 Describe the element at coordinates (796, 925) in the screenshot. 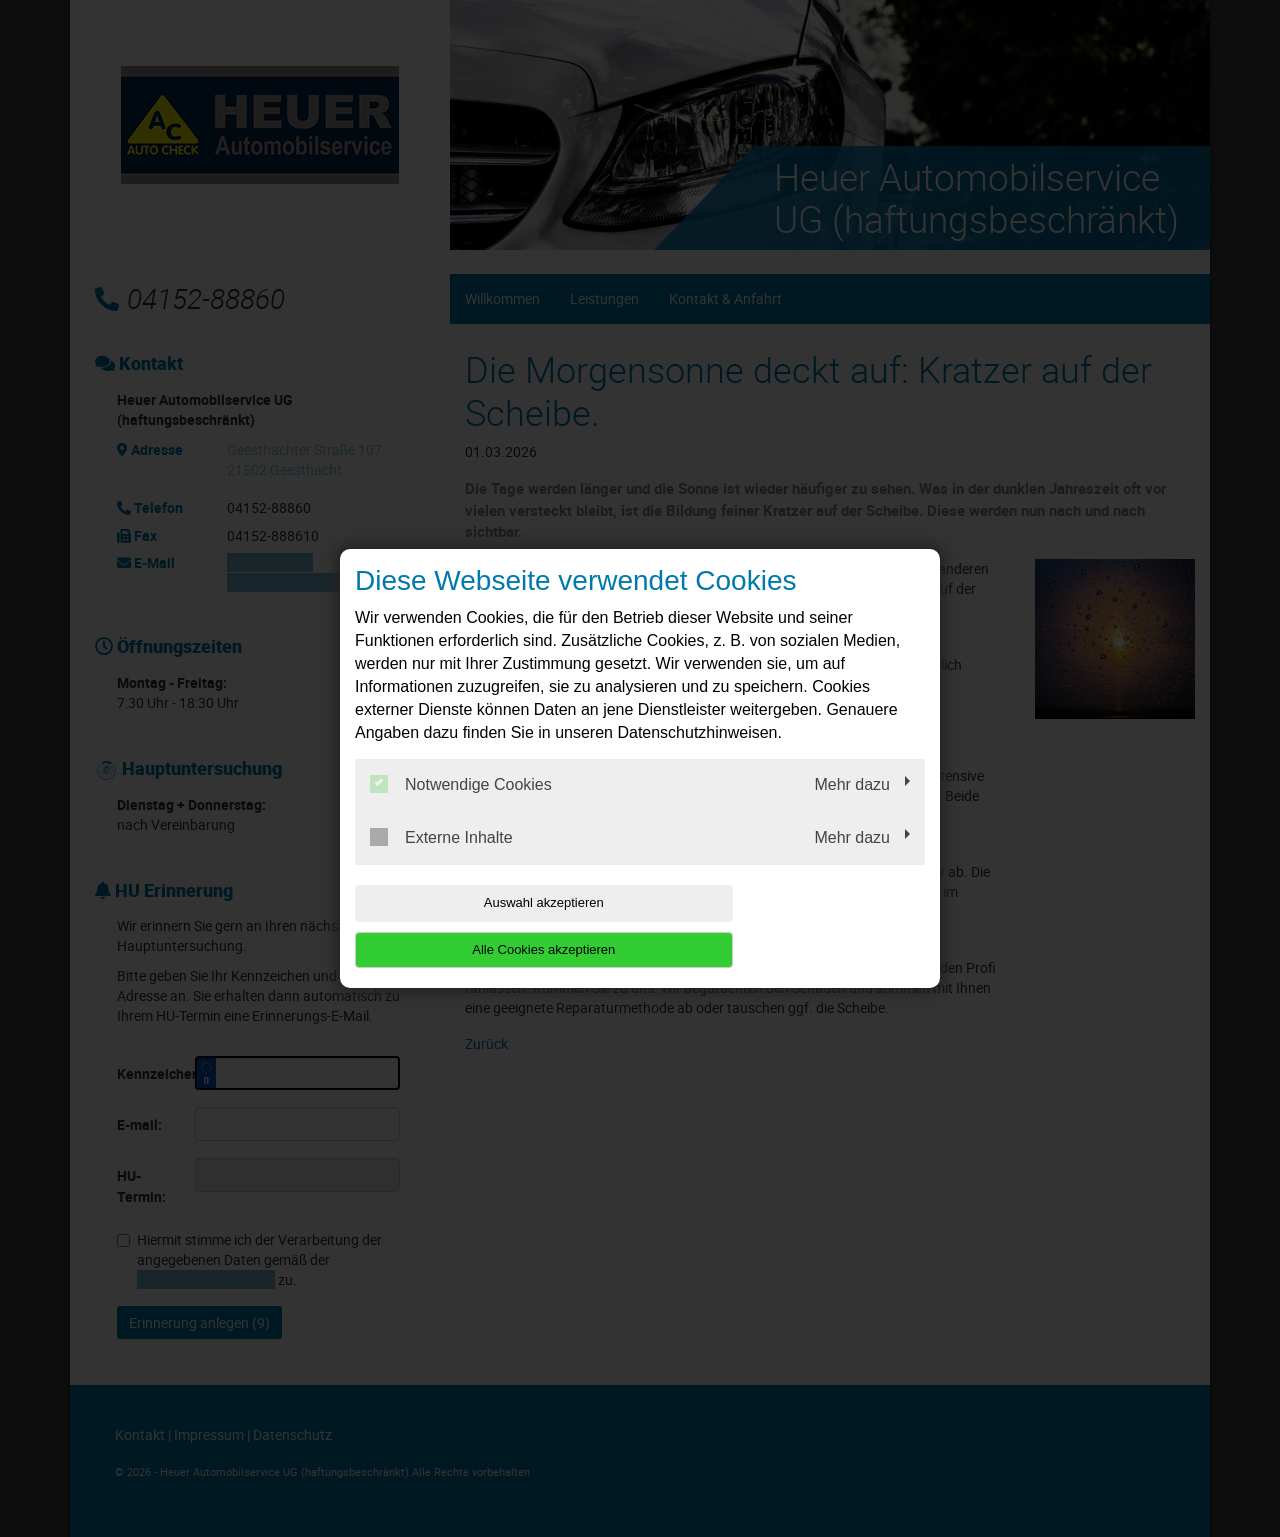

I see `Alle Cookies akzeptieren` at that location.